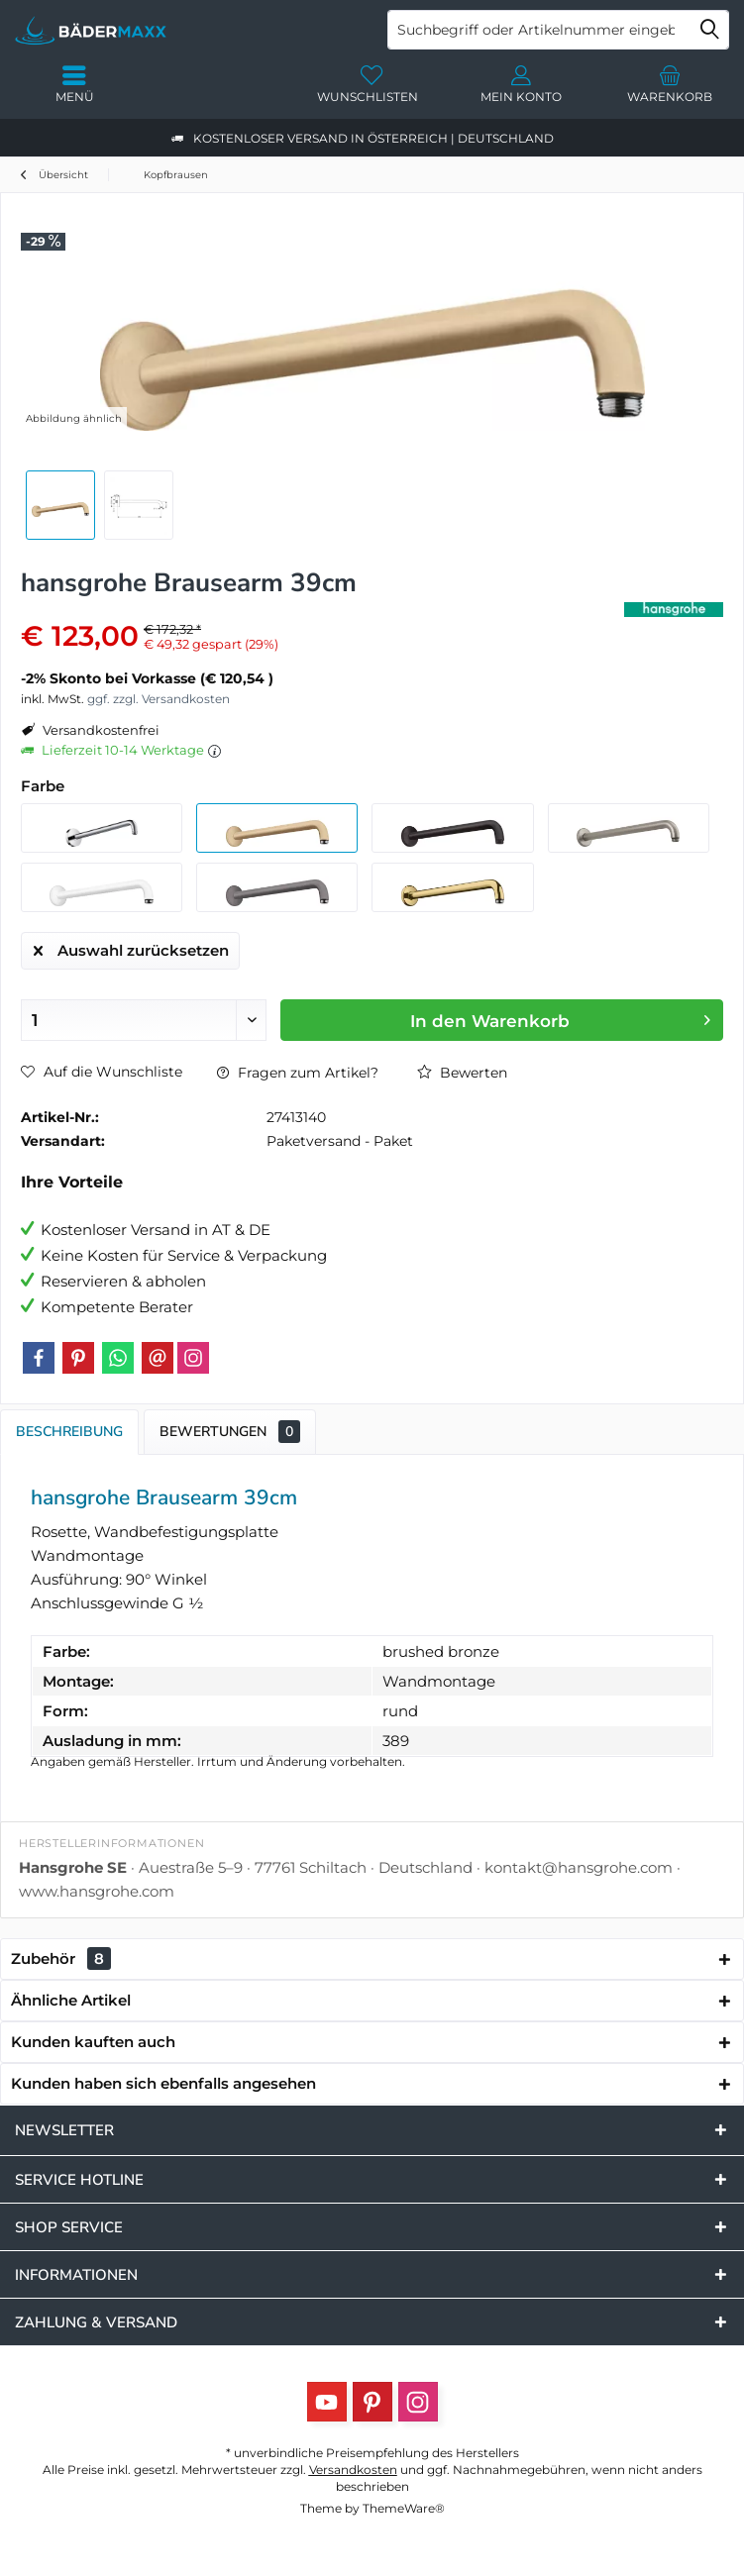  What do you see at coordinates (101, 1072) in the screenshot?
I see `Auf die Wunschliste` at bounding box center [101, 1072].